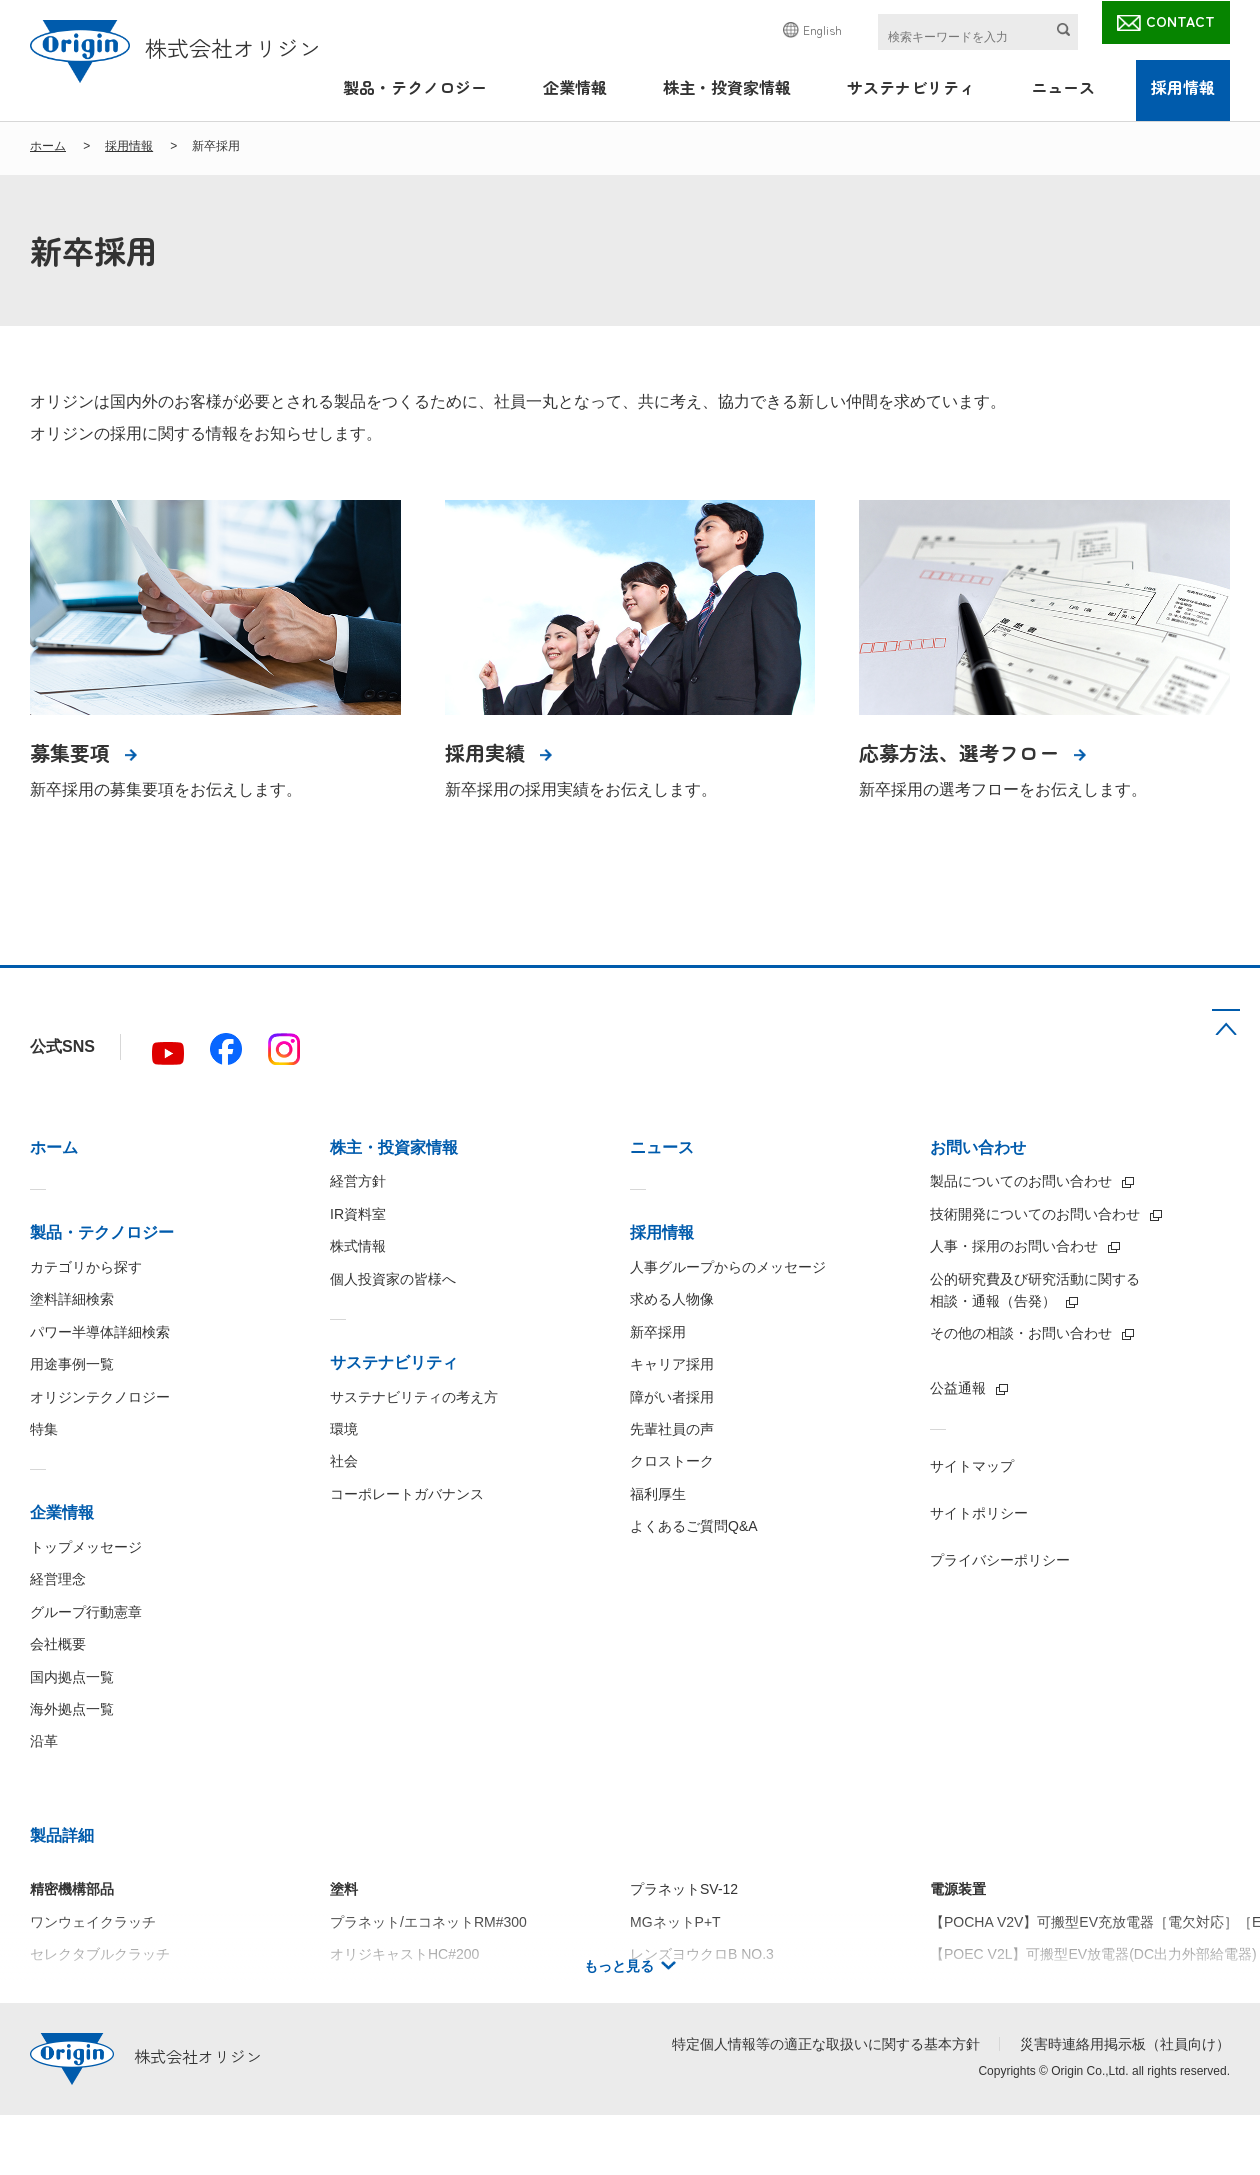 The height and width of the screenshot is (2175, 1260). Describe the element at coordinates (822, 29) in the screenshot. I see `English` at that location.